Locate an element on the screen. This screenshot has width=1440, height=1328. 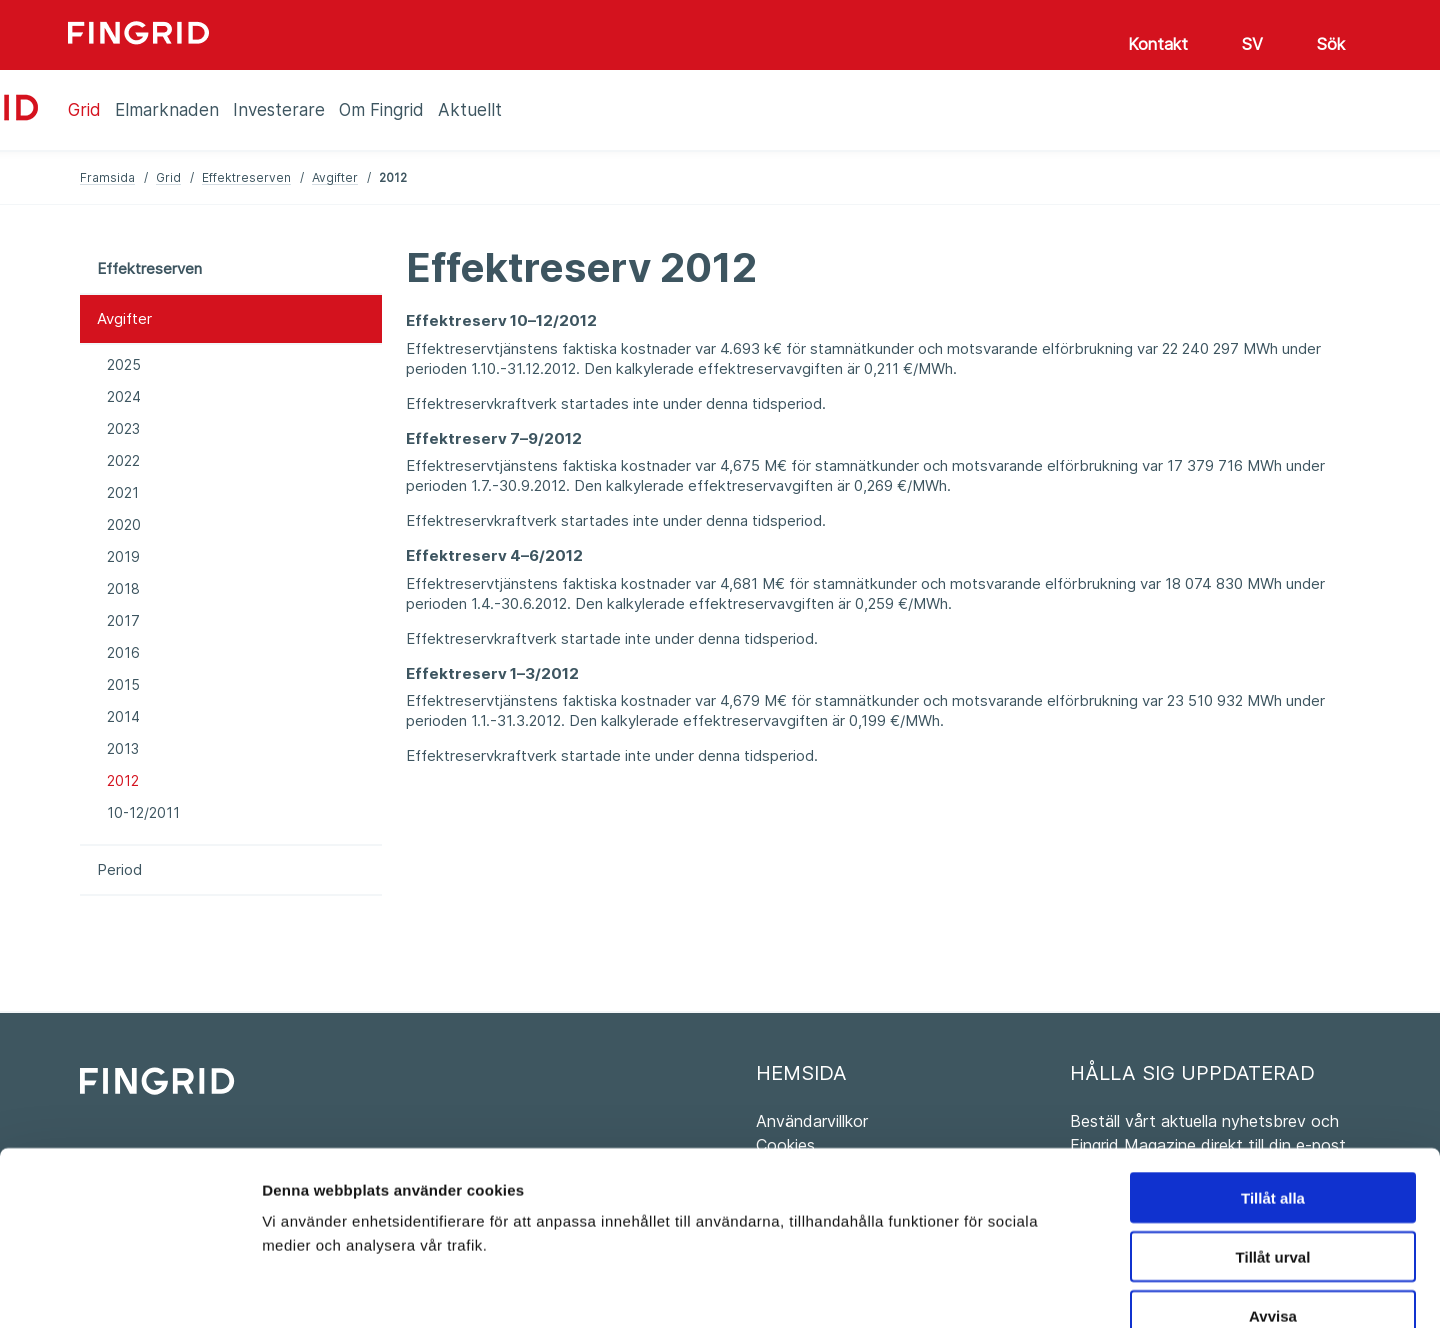
2025 is located at coordinates (124, 364).